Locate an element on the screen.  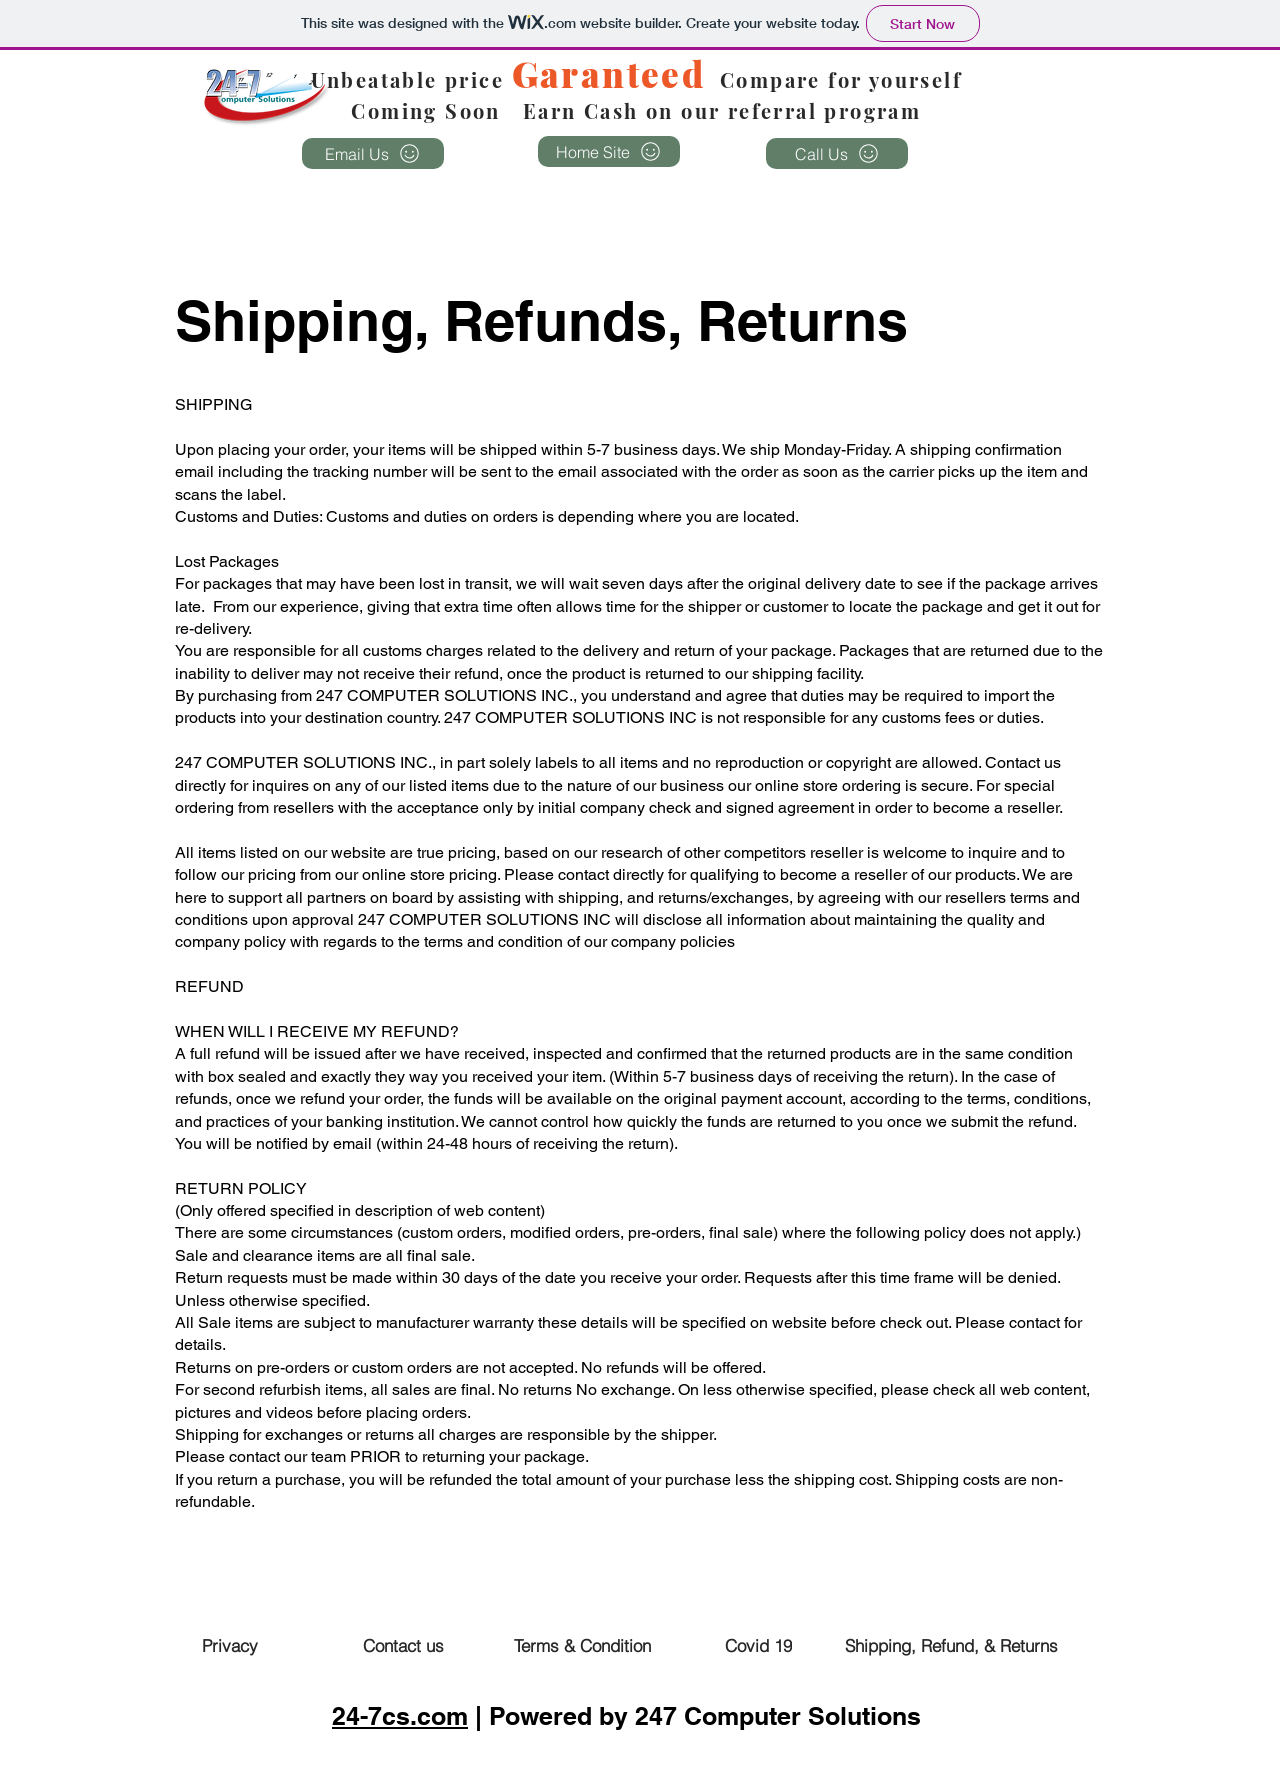
[Shipping, Refund, & Returns] is located at coordinates (951, 1645).